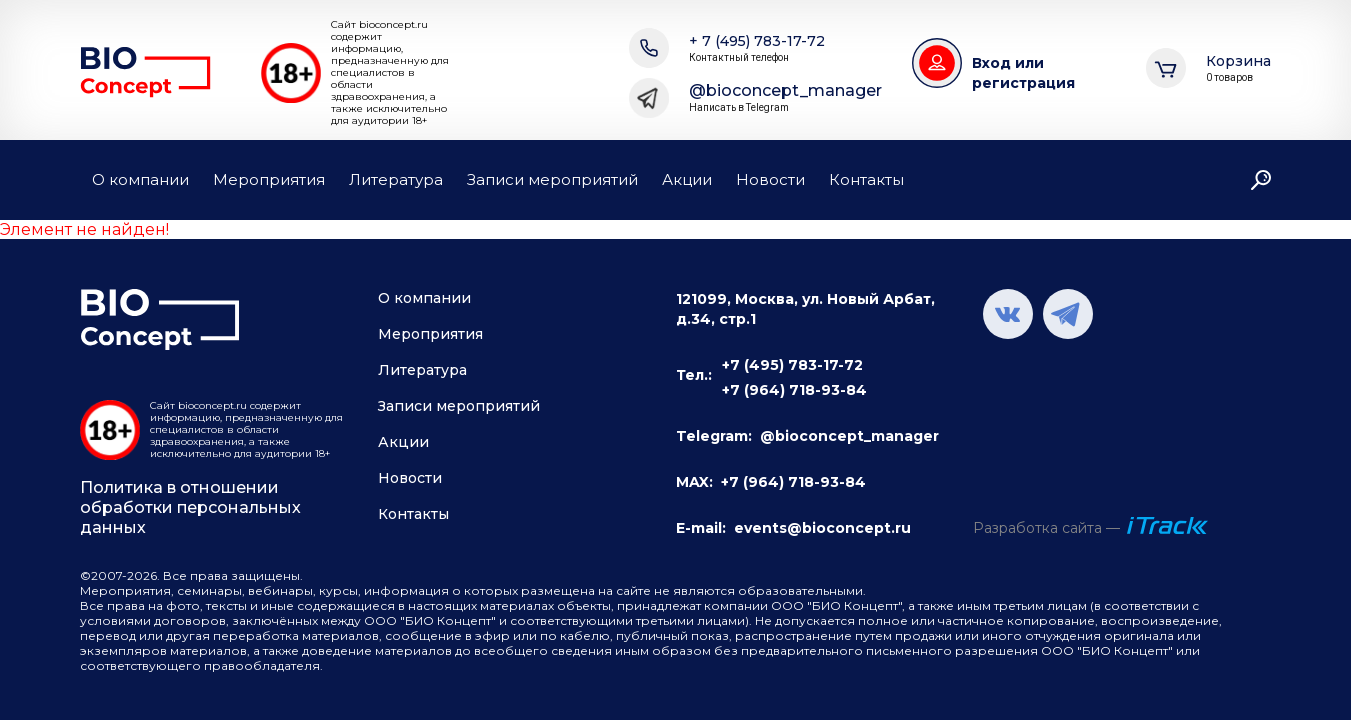 The image size is (1351, 720). Describe the element at coordinates (269, 179) in the screenshot. I see `Мероприятия` at that location.